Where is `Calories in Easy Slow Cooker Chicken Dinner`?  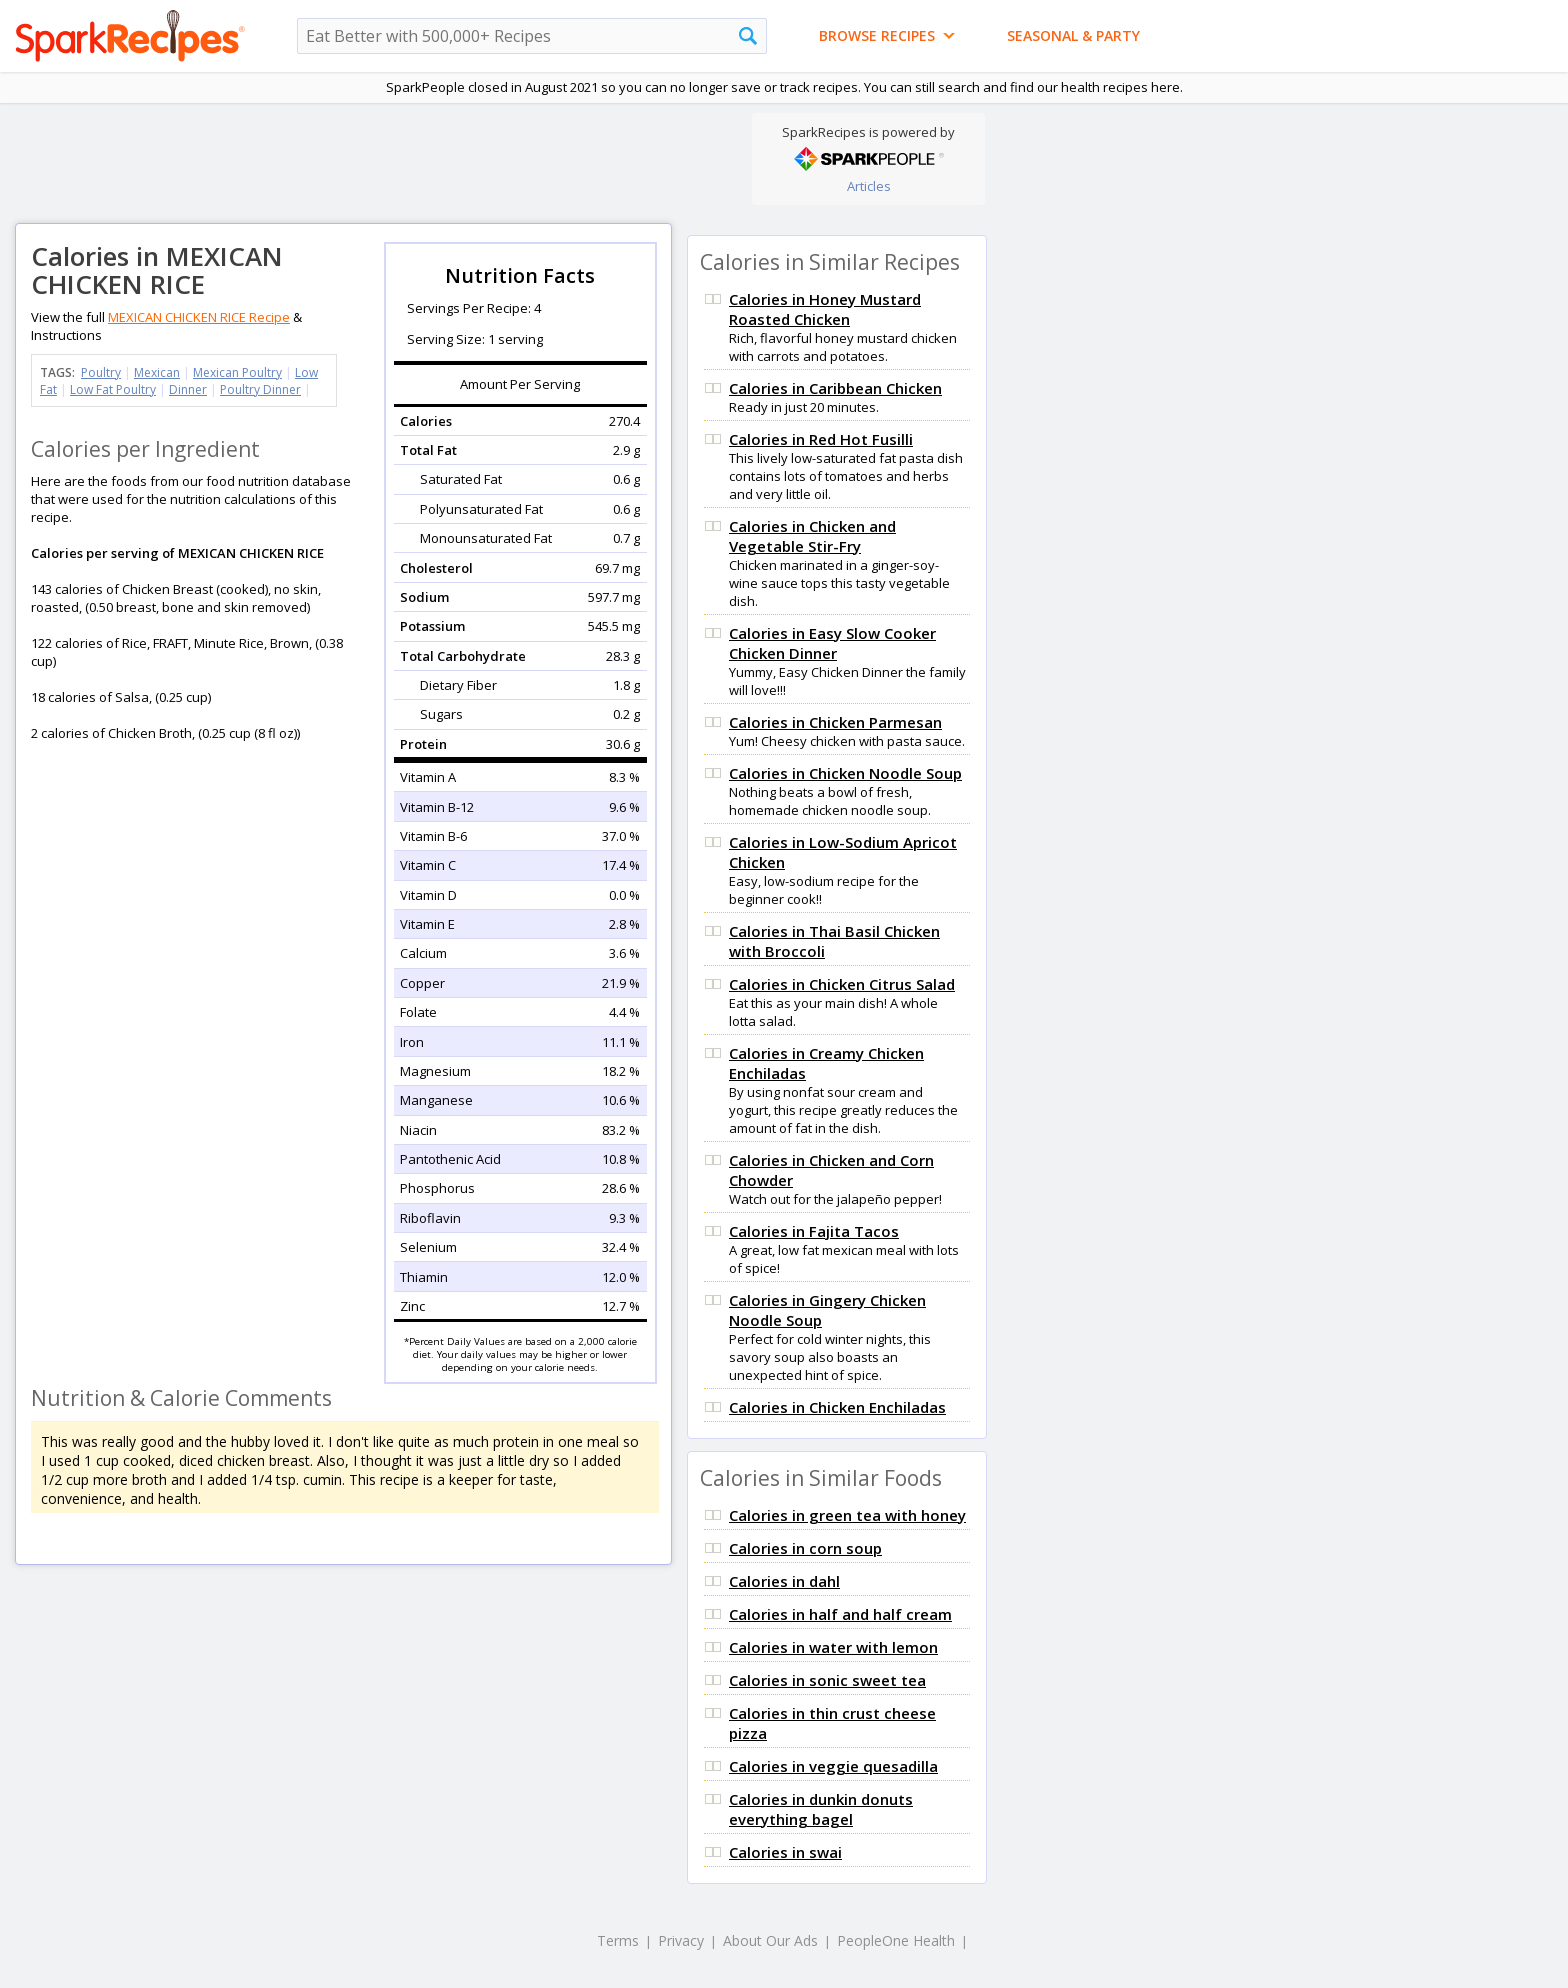
Calories in Easy Slow Cooker Chicken Dinner is located at coordinates (832, 643).